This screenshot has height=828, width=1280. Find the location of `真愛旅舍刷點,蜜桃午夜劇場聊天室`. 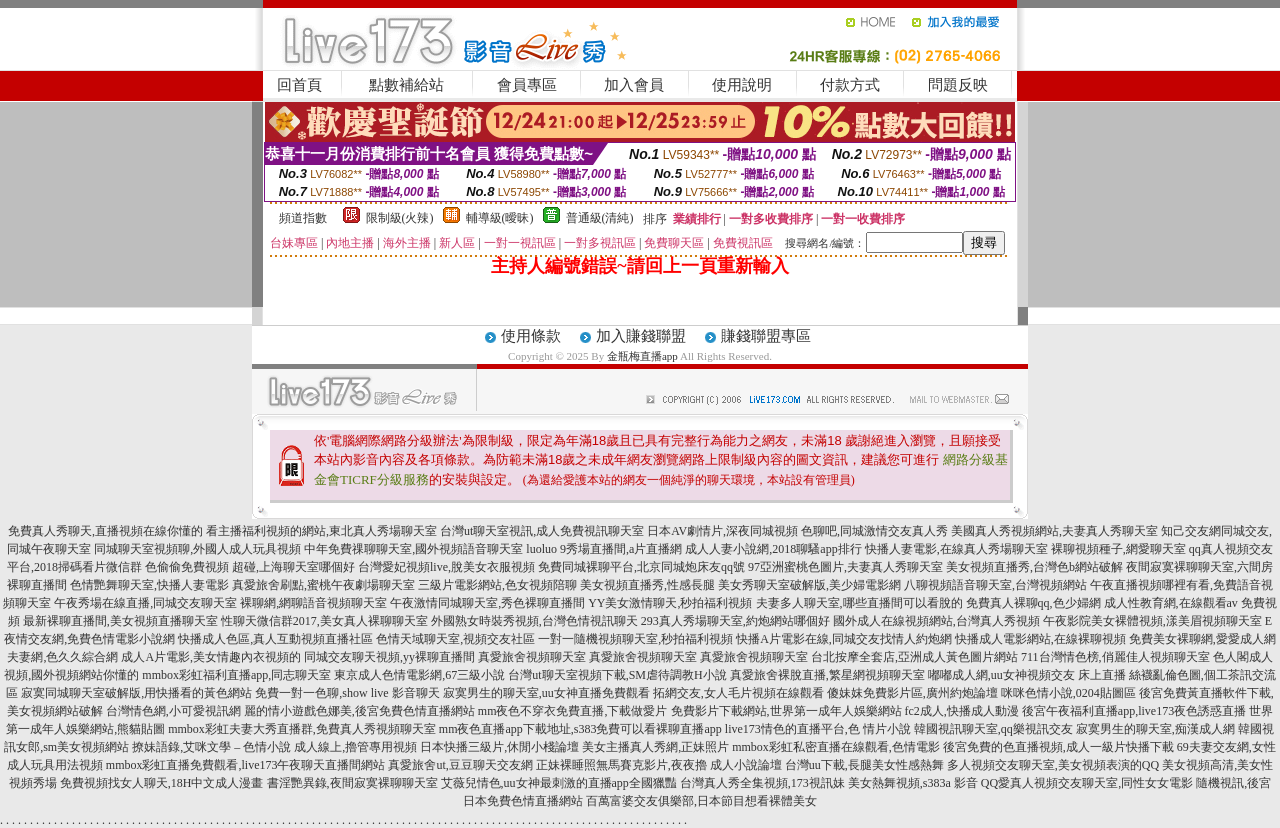

真愛旅舍刷點,蜜桃午夜劇場聊天室 is located at coordinates (323, 585).